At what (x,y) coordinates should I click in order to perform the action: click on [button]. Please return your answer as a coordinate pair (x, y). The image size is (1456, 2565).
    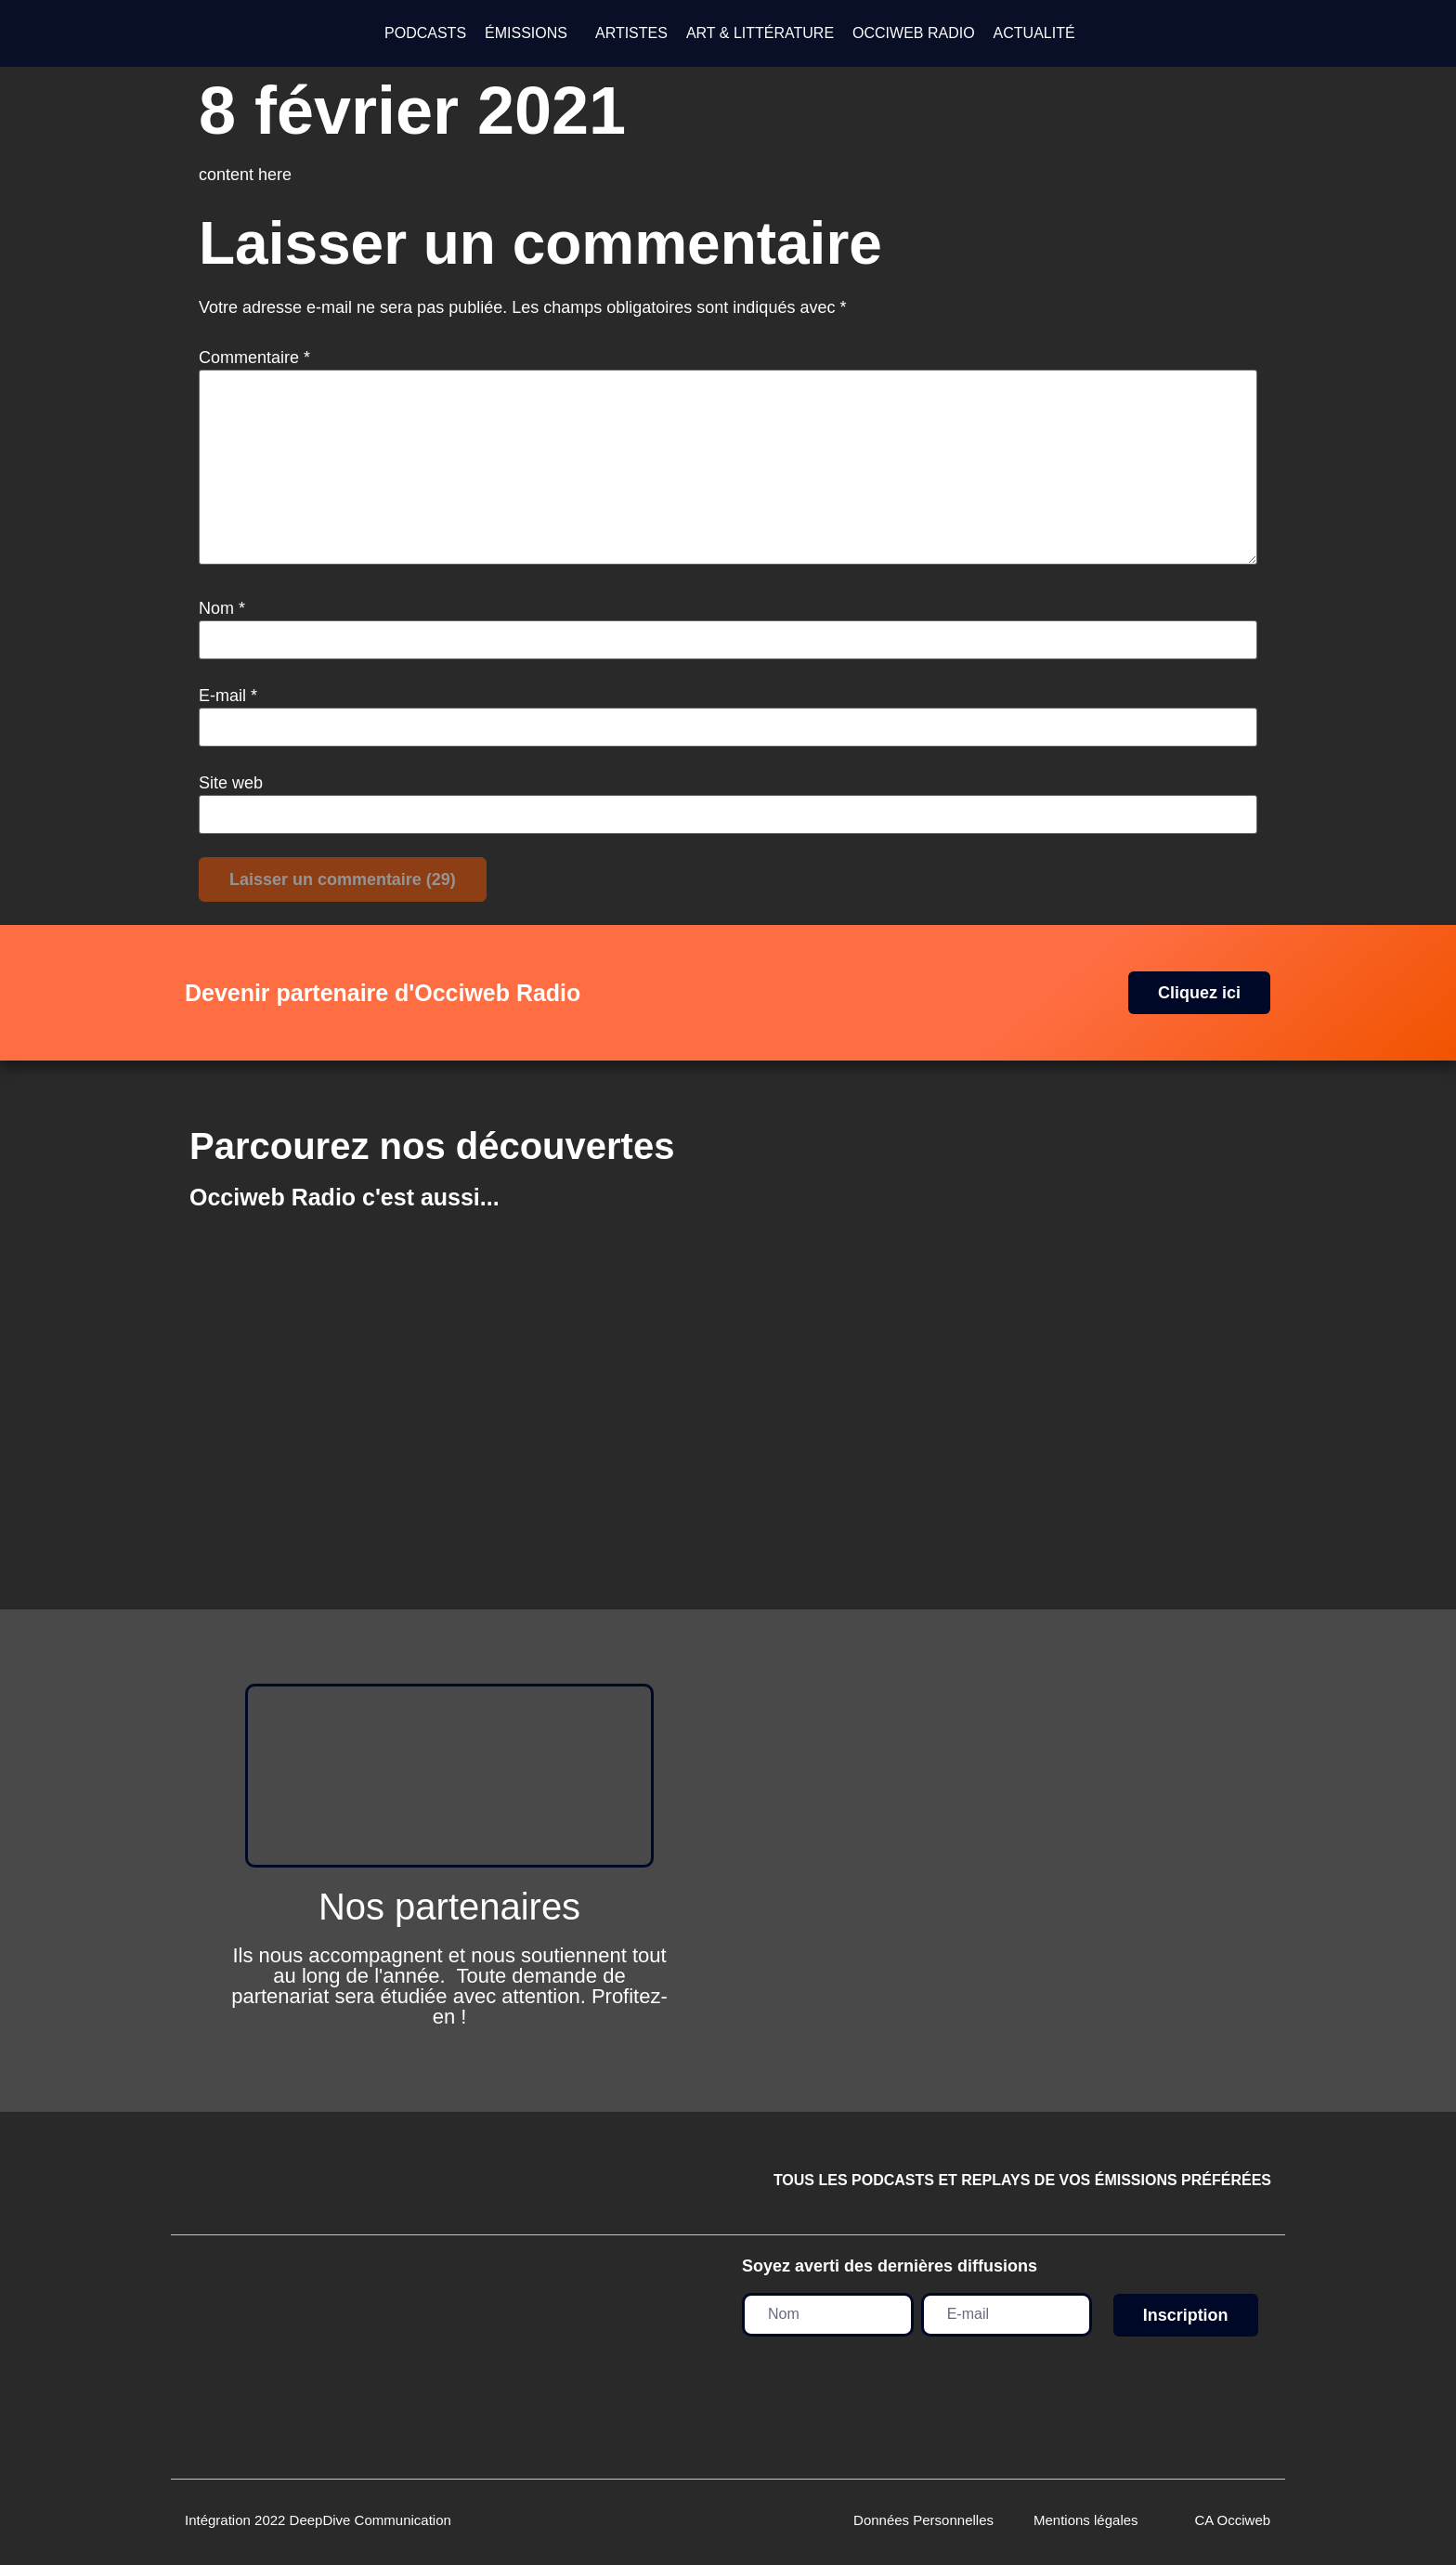
    Looking at the image, I should click on (530, 33).